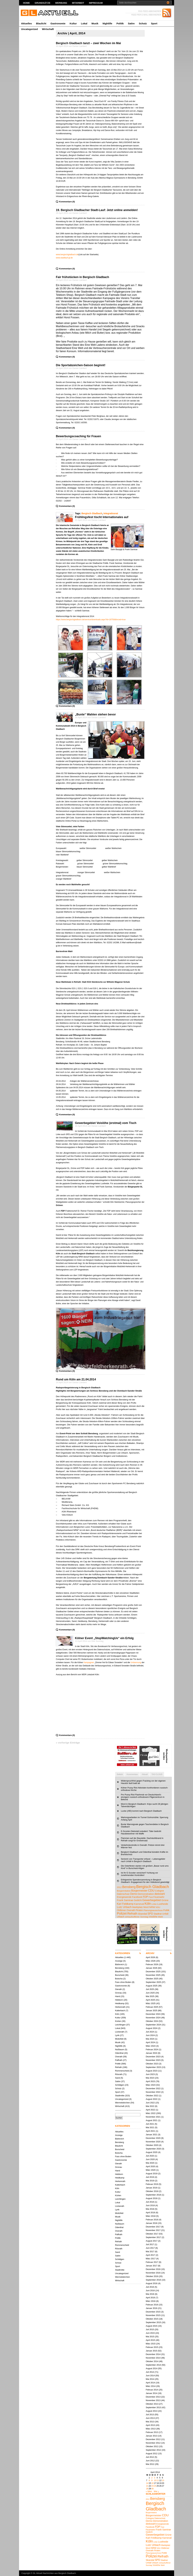  I want to click on Bewerbungscoaching für Frauen, so click(78, 436).